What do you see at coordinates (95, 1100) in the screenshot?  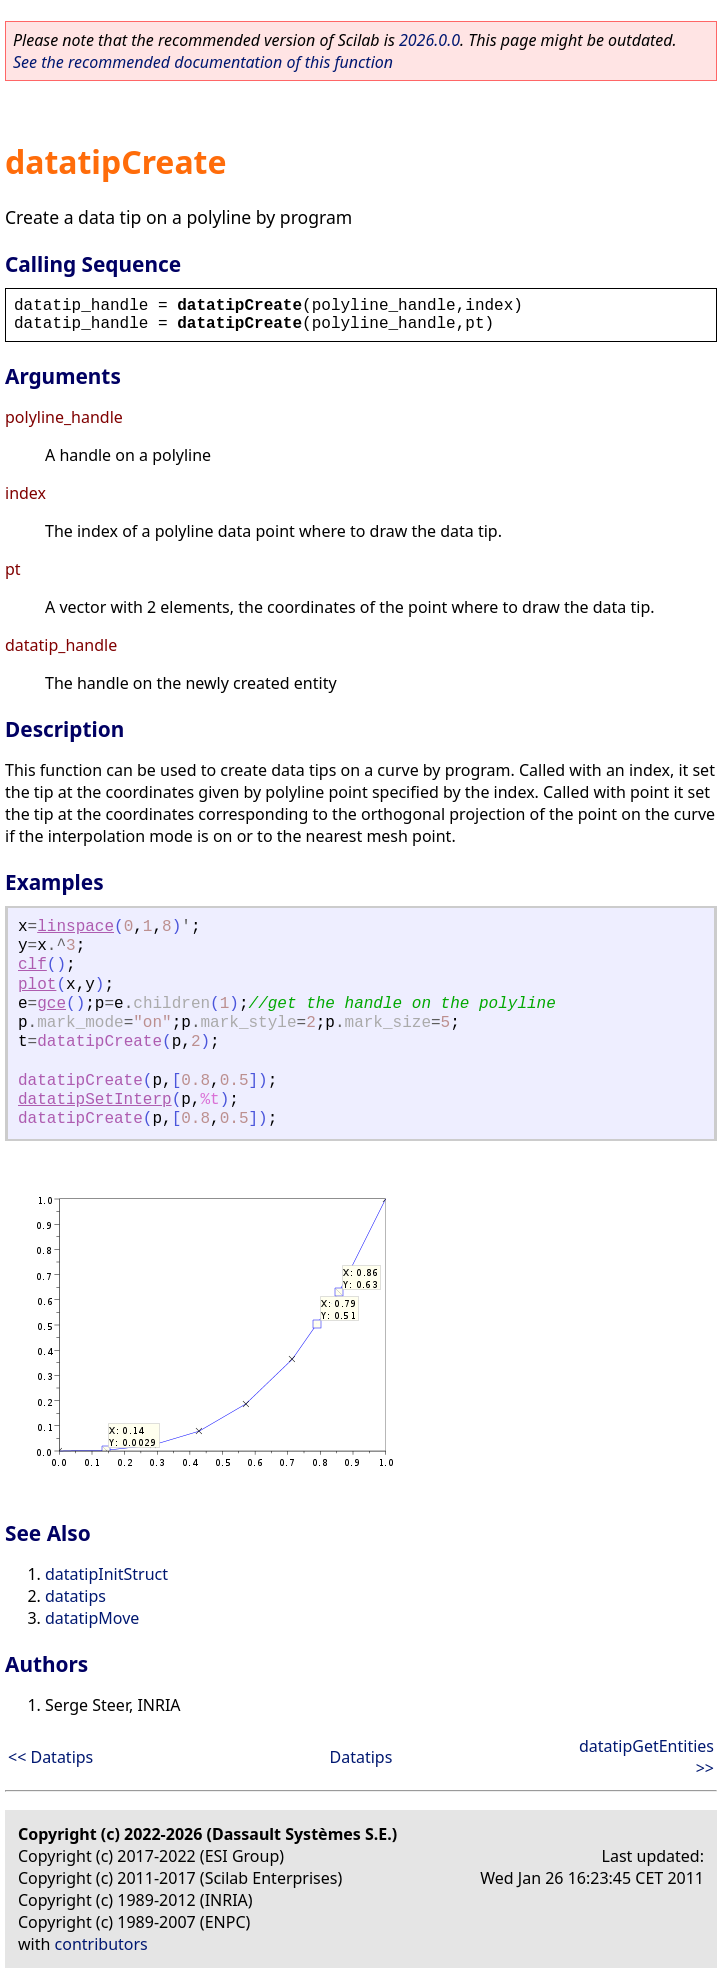 I see `datatipSetInterp` at bounding box center [95, 1100].